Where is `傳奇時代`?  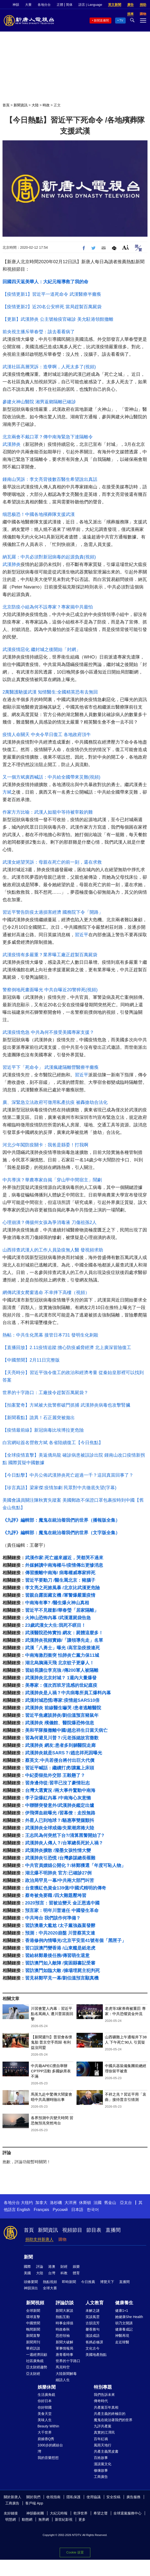
傳奇時代 is located at coordinates (101, 2401).